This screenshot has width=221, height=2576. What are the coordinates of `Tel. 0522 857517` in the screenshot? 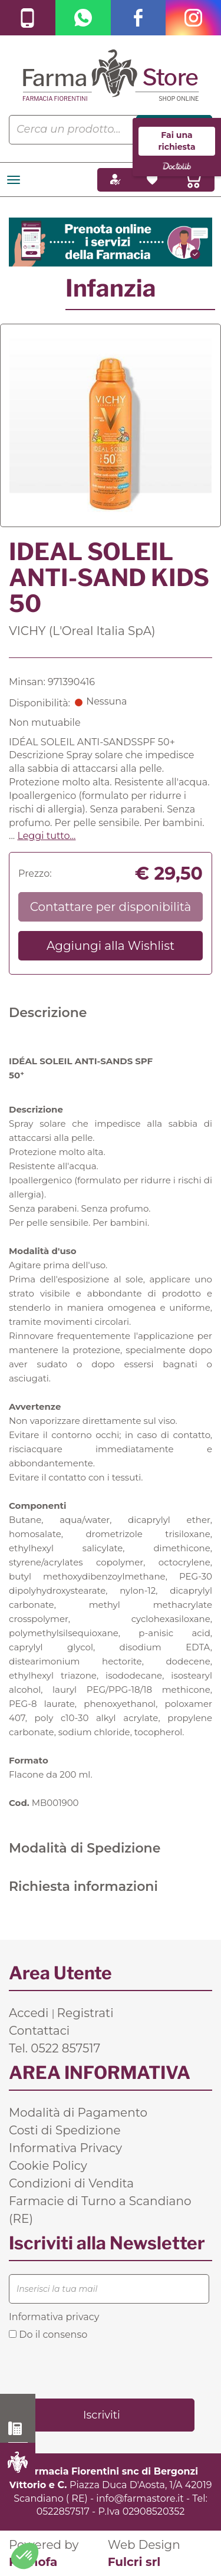 It's located at (54, 2048).